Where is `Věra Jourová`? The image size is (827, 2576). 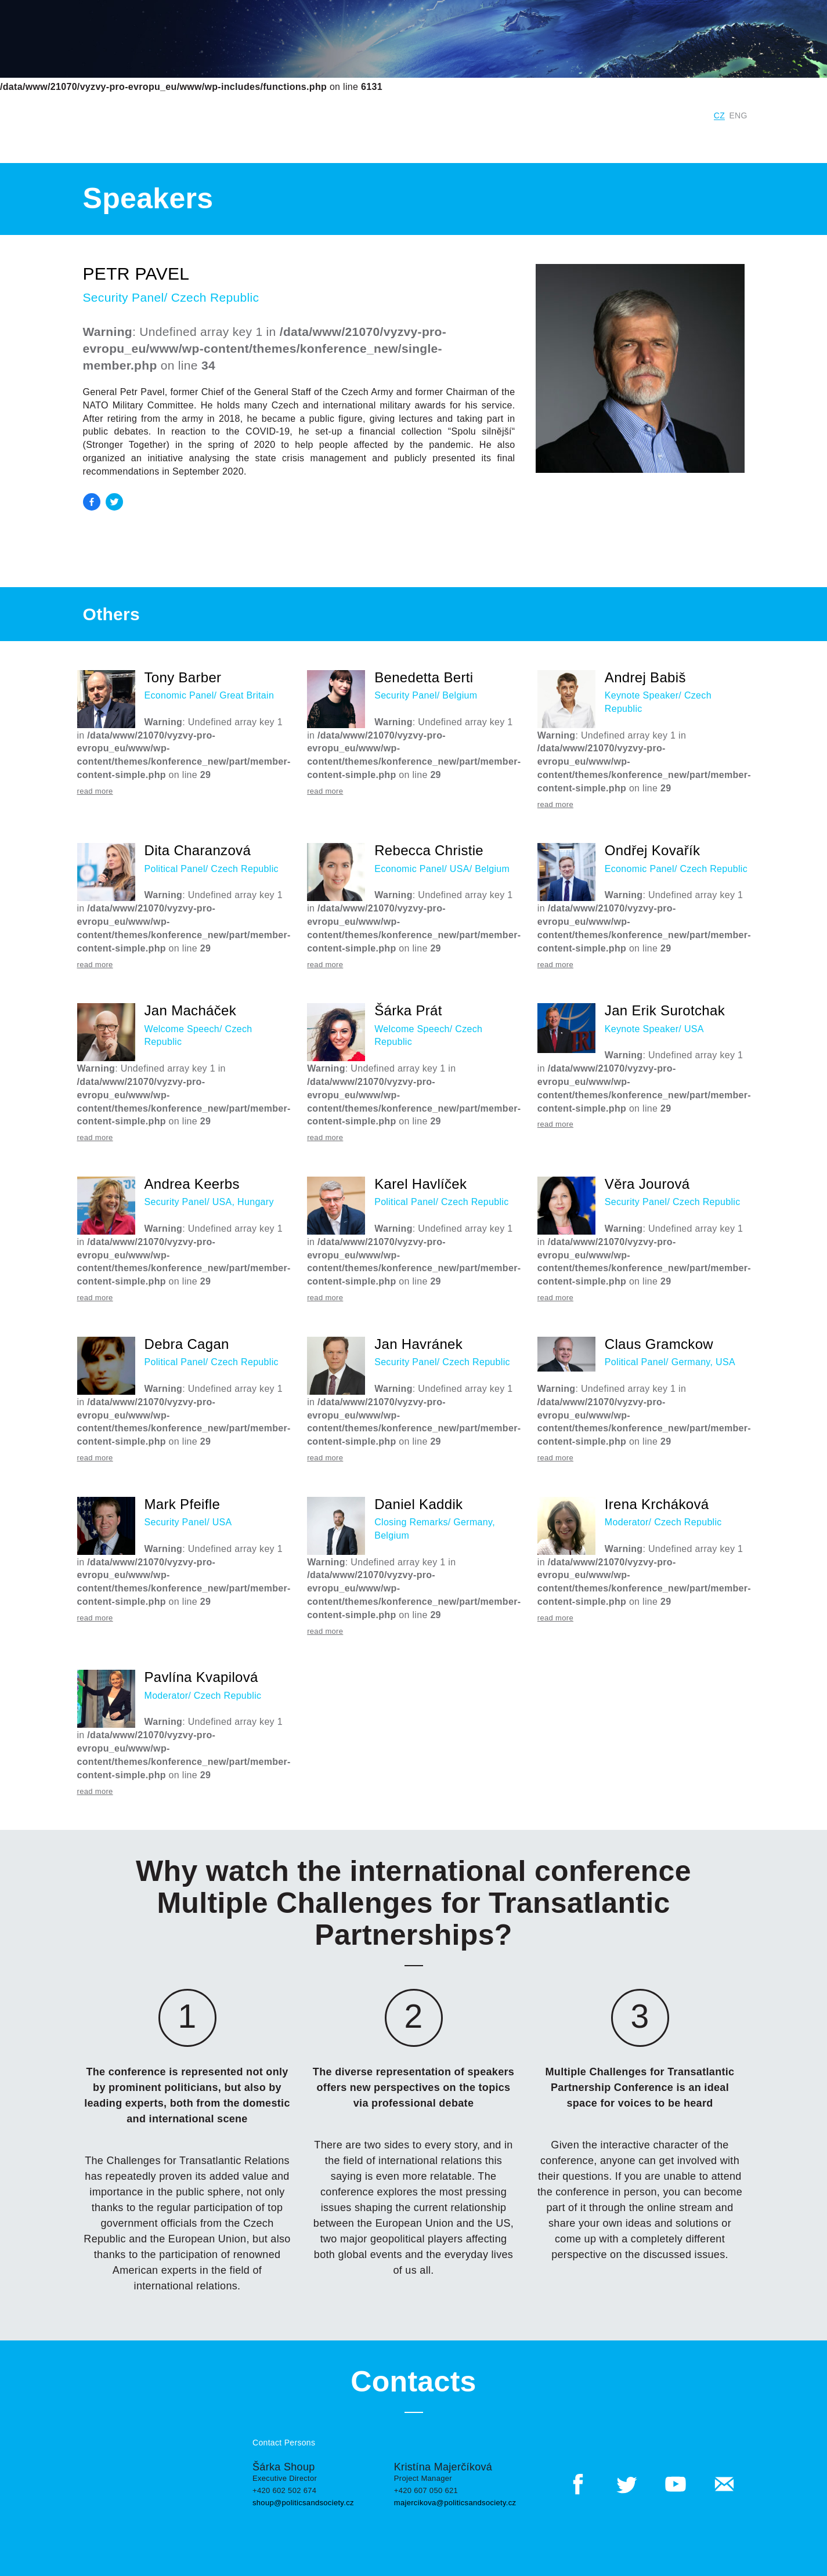
Věra Jourová is located at coordinates (647, 1184).